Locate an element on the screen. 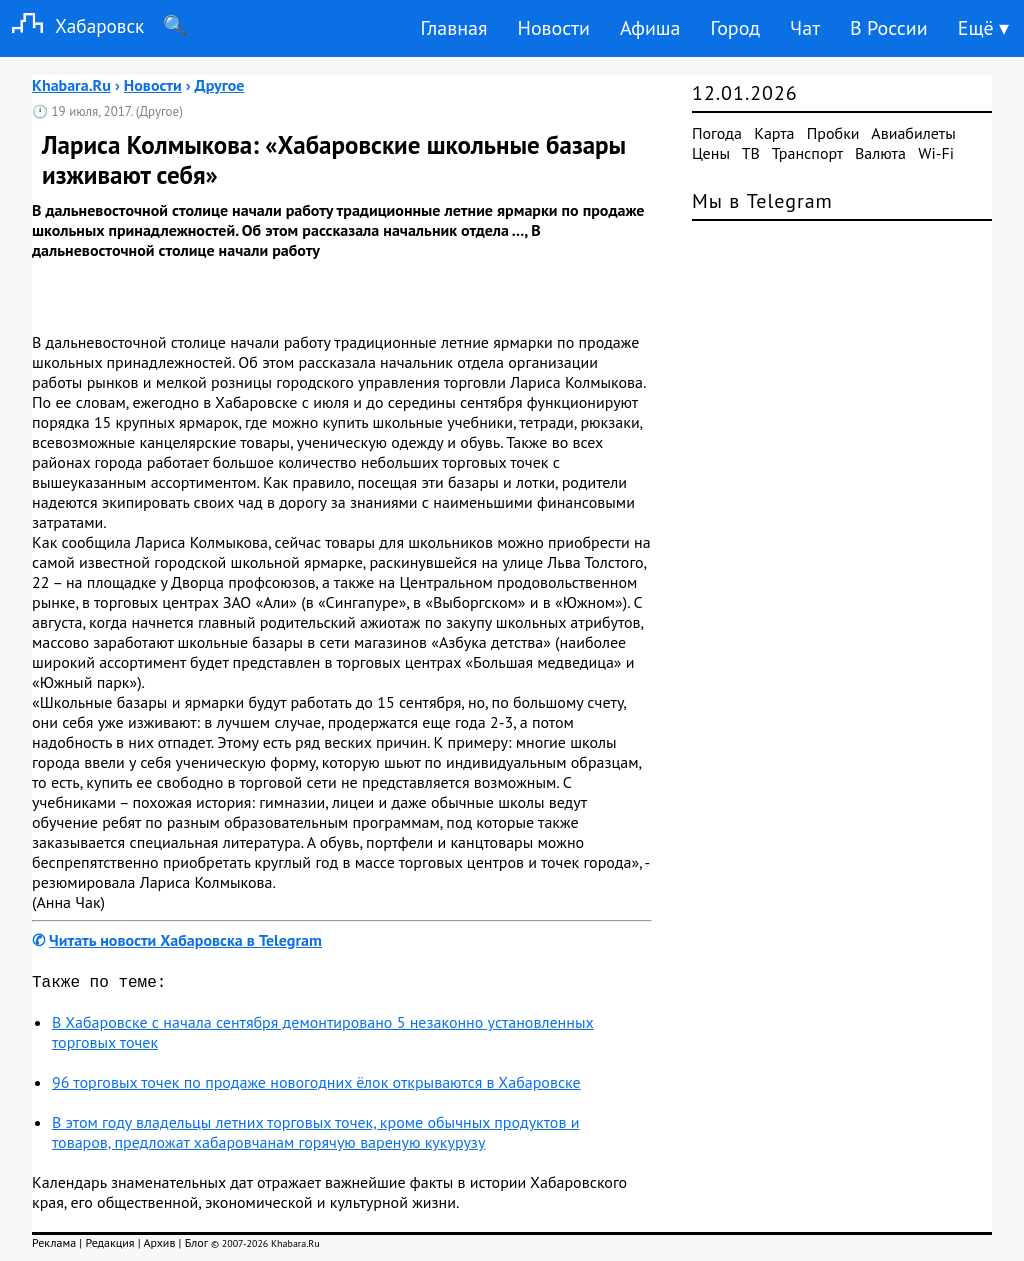 This screenshot has height=1261, width=1024. 96 торговых точек по продаже новогодних ёлок открываются в Хабаровске is located at coordinates (316, 1086).